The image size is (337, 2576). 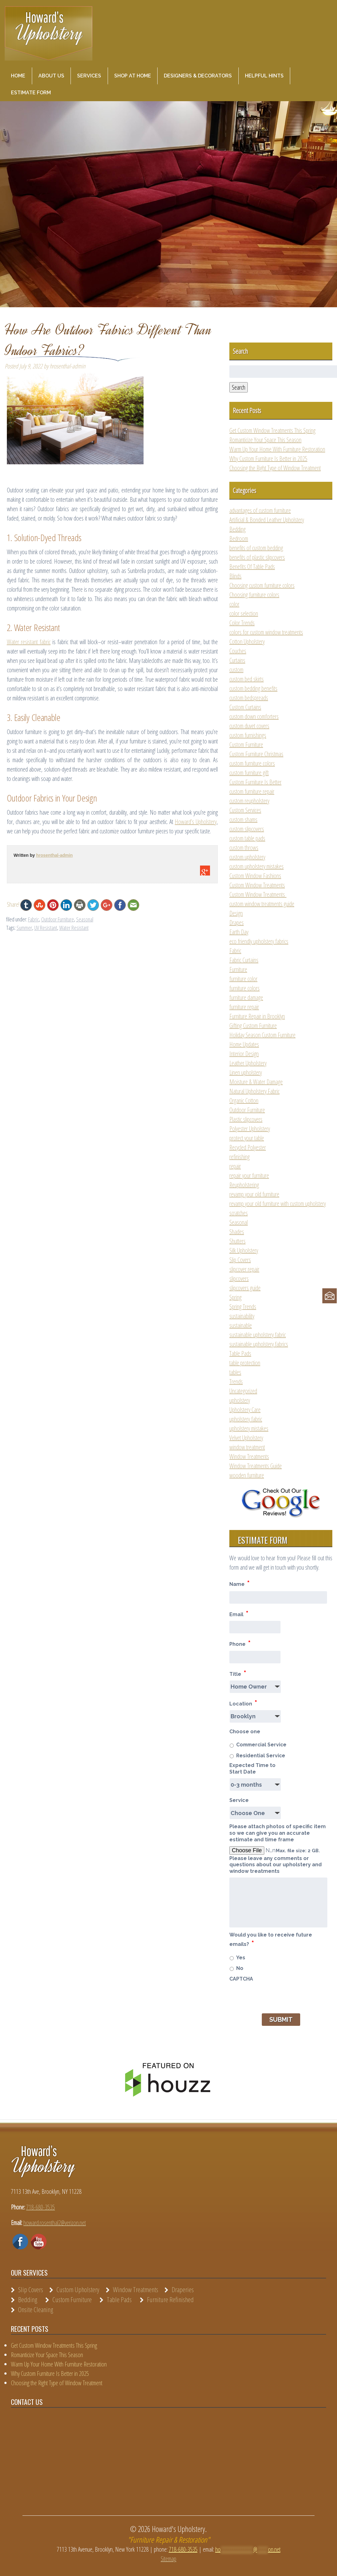 I want to click on Draperies, so click(x=183, y=2289).